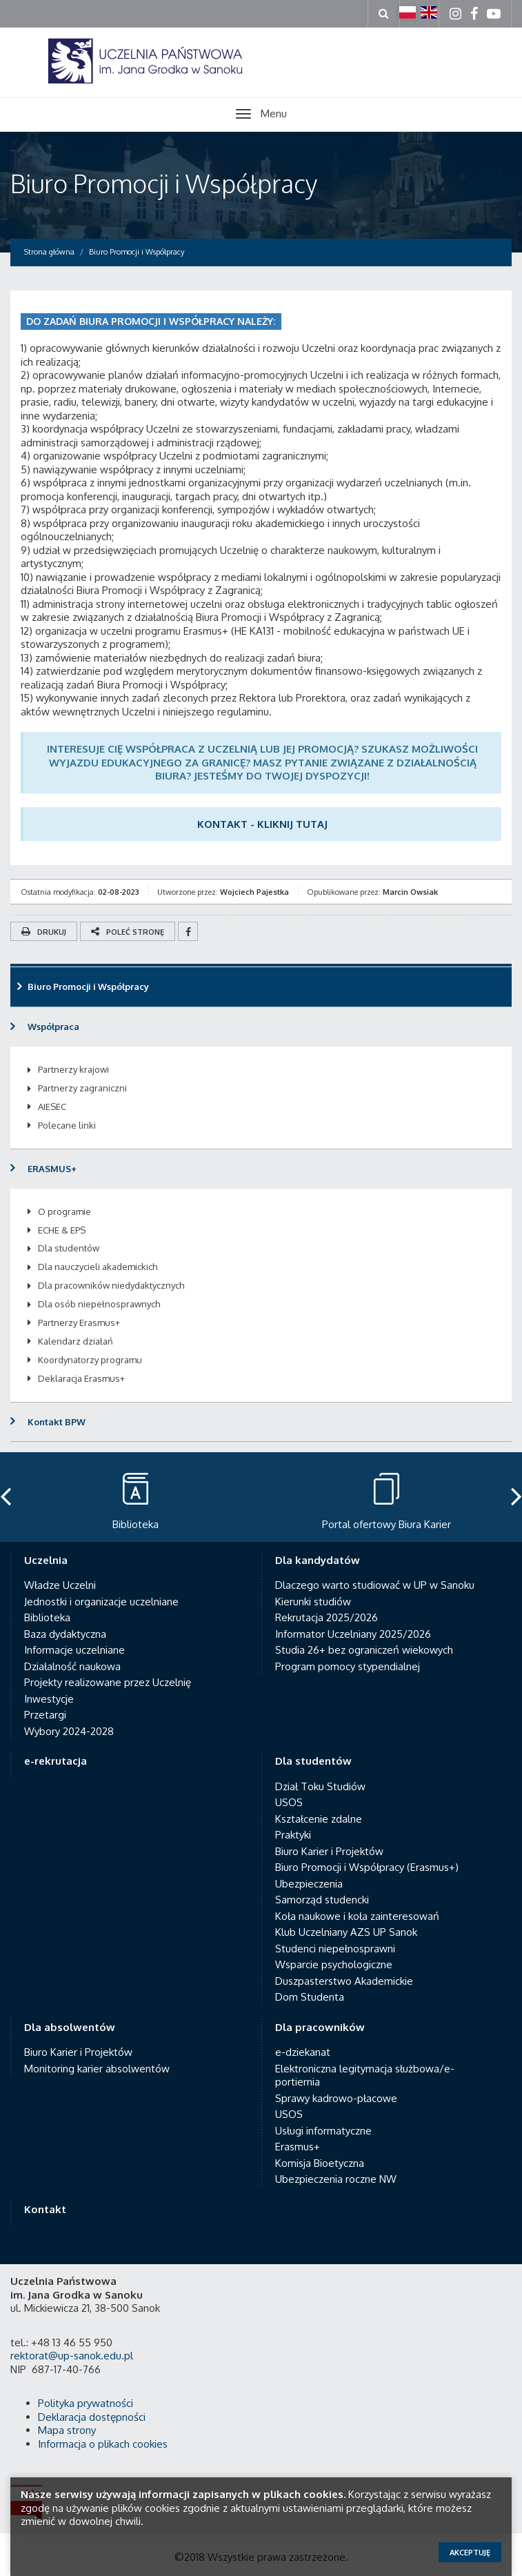 Image resolution: width=522 pixels, height=2576 pixels. Describe the element at coordinates (55, 1760) in the screenshot. I see `e-rekrutacja` at that location.